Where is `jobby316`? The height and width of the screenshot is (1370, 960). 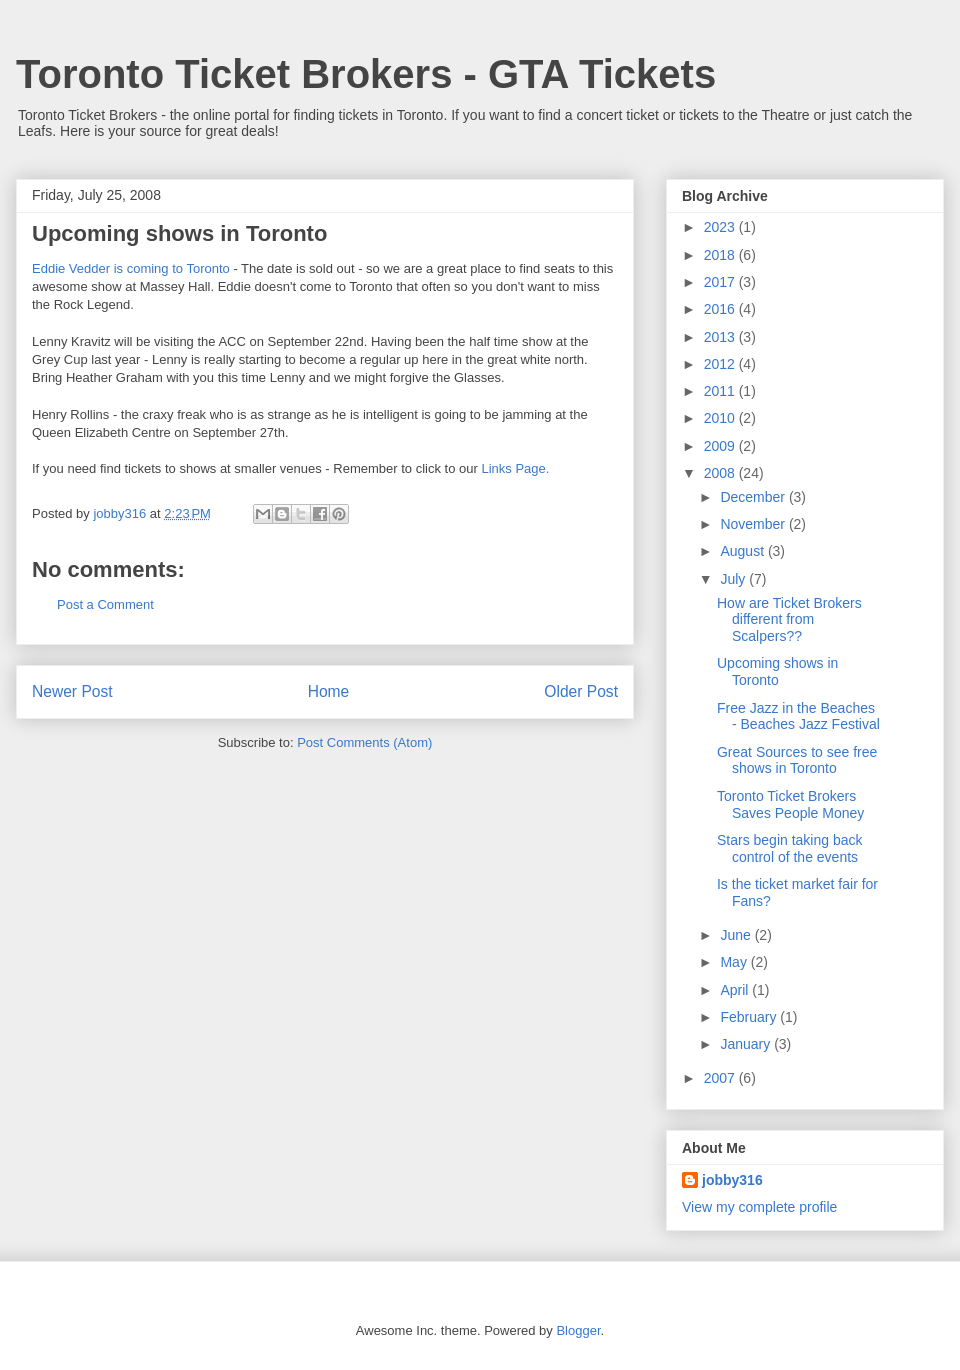
jobby316 is located at coordinates (732, 1180).